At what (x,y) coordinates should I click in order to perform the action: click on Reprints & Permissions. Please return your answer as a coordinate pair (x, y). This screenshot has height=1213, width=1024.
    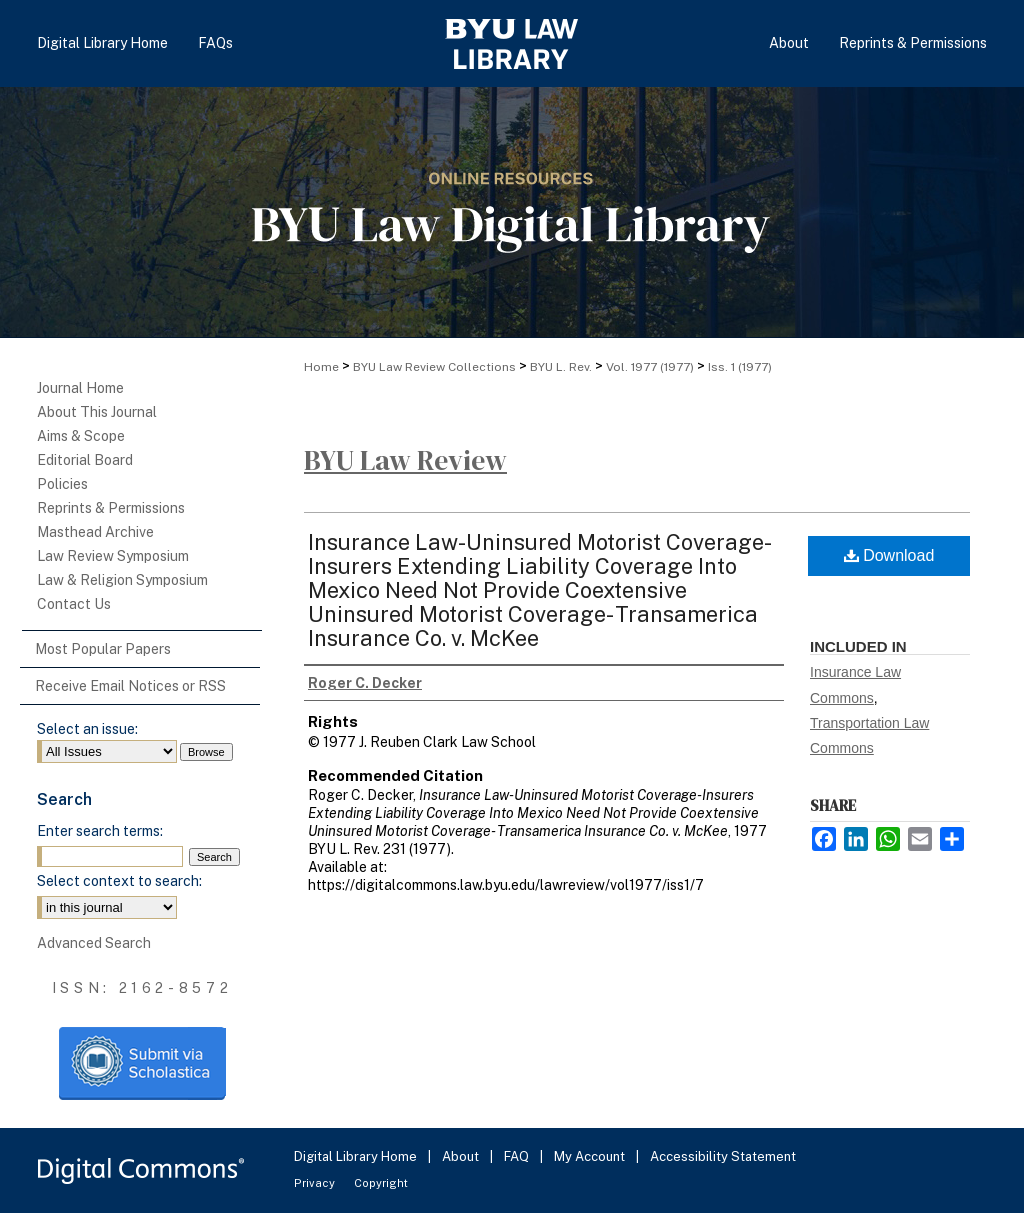
    Looking at the image, I should click on (111, 508).